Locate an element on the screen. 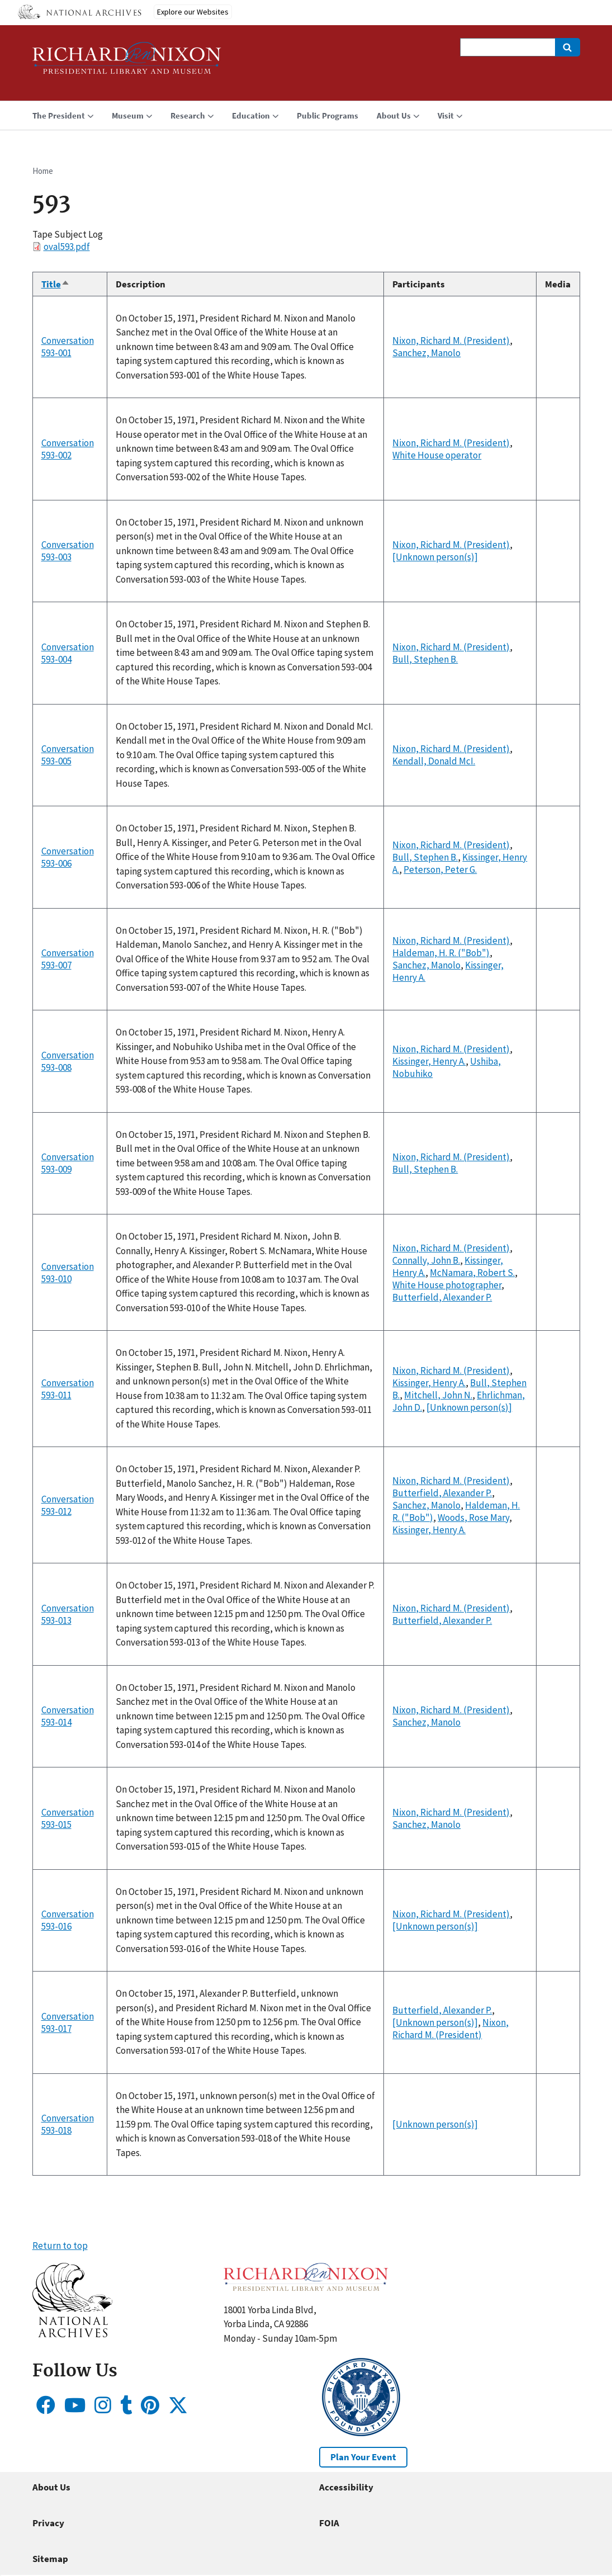  Conversation 593-008 is located at coordinates (67, 1061).